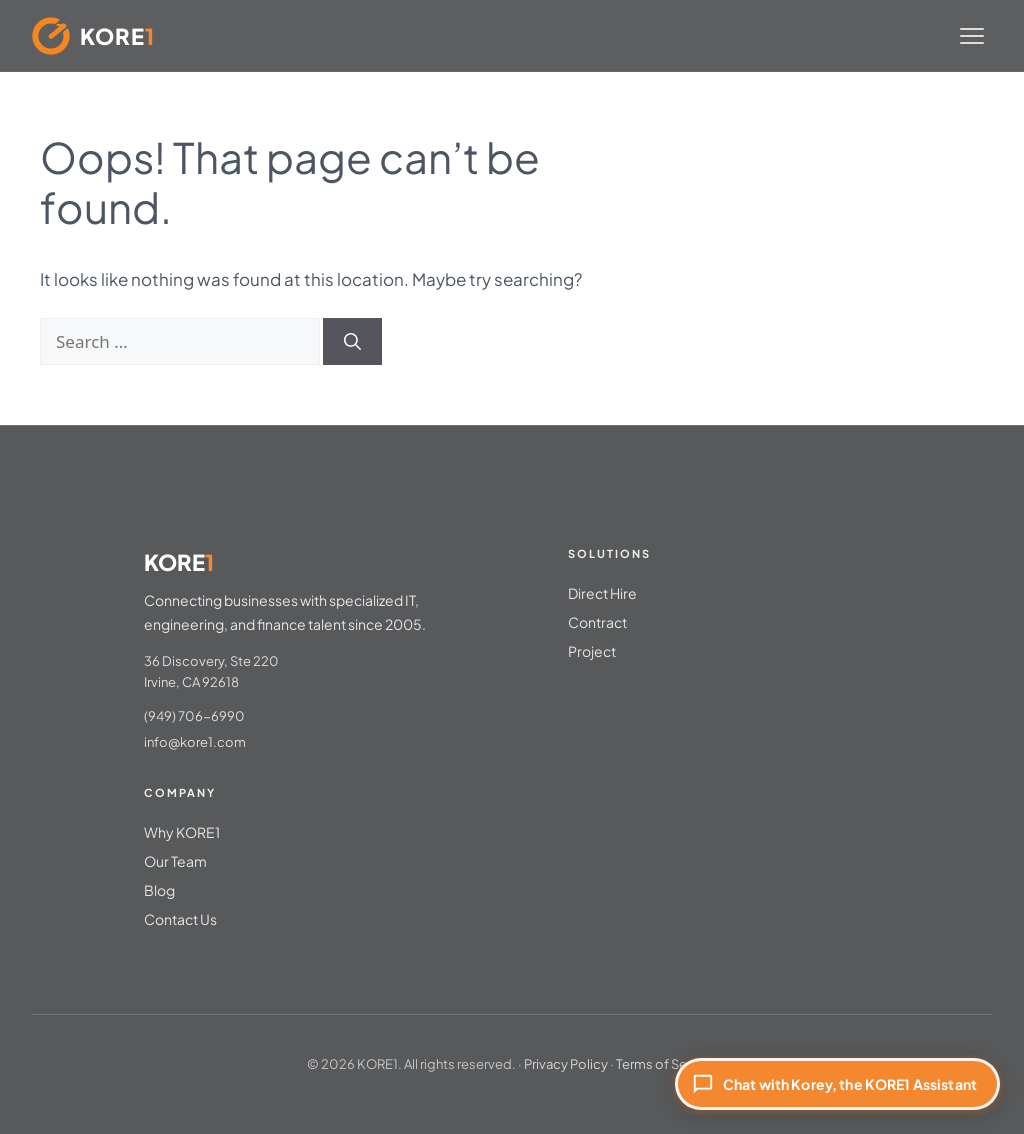 The height and width of the screenshot is (1134, 1024). Describe the element at coordinates (566, 1064) in the screenshot. I see `Privacy Policy` at that location.